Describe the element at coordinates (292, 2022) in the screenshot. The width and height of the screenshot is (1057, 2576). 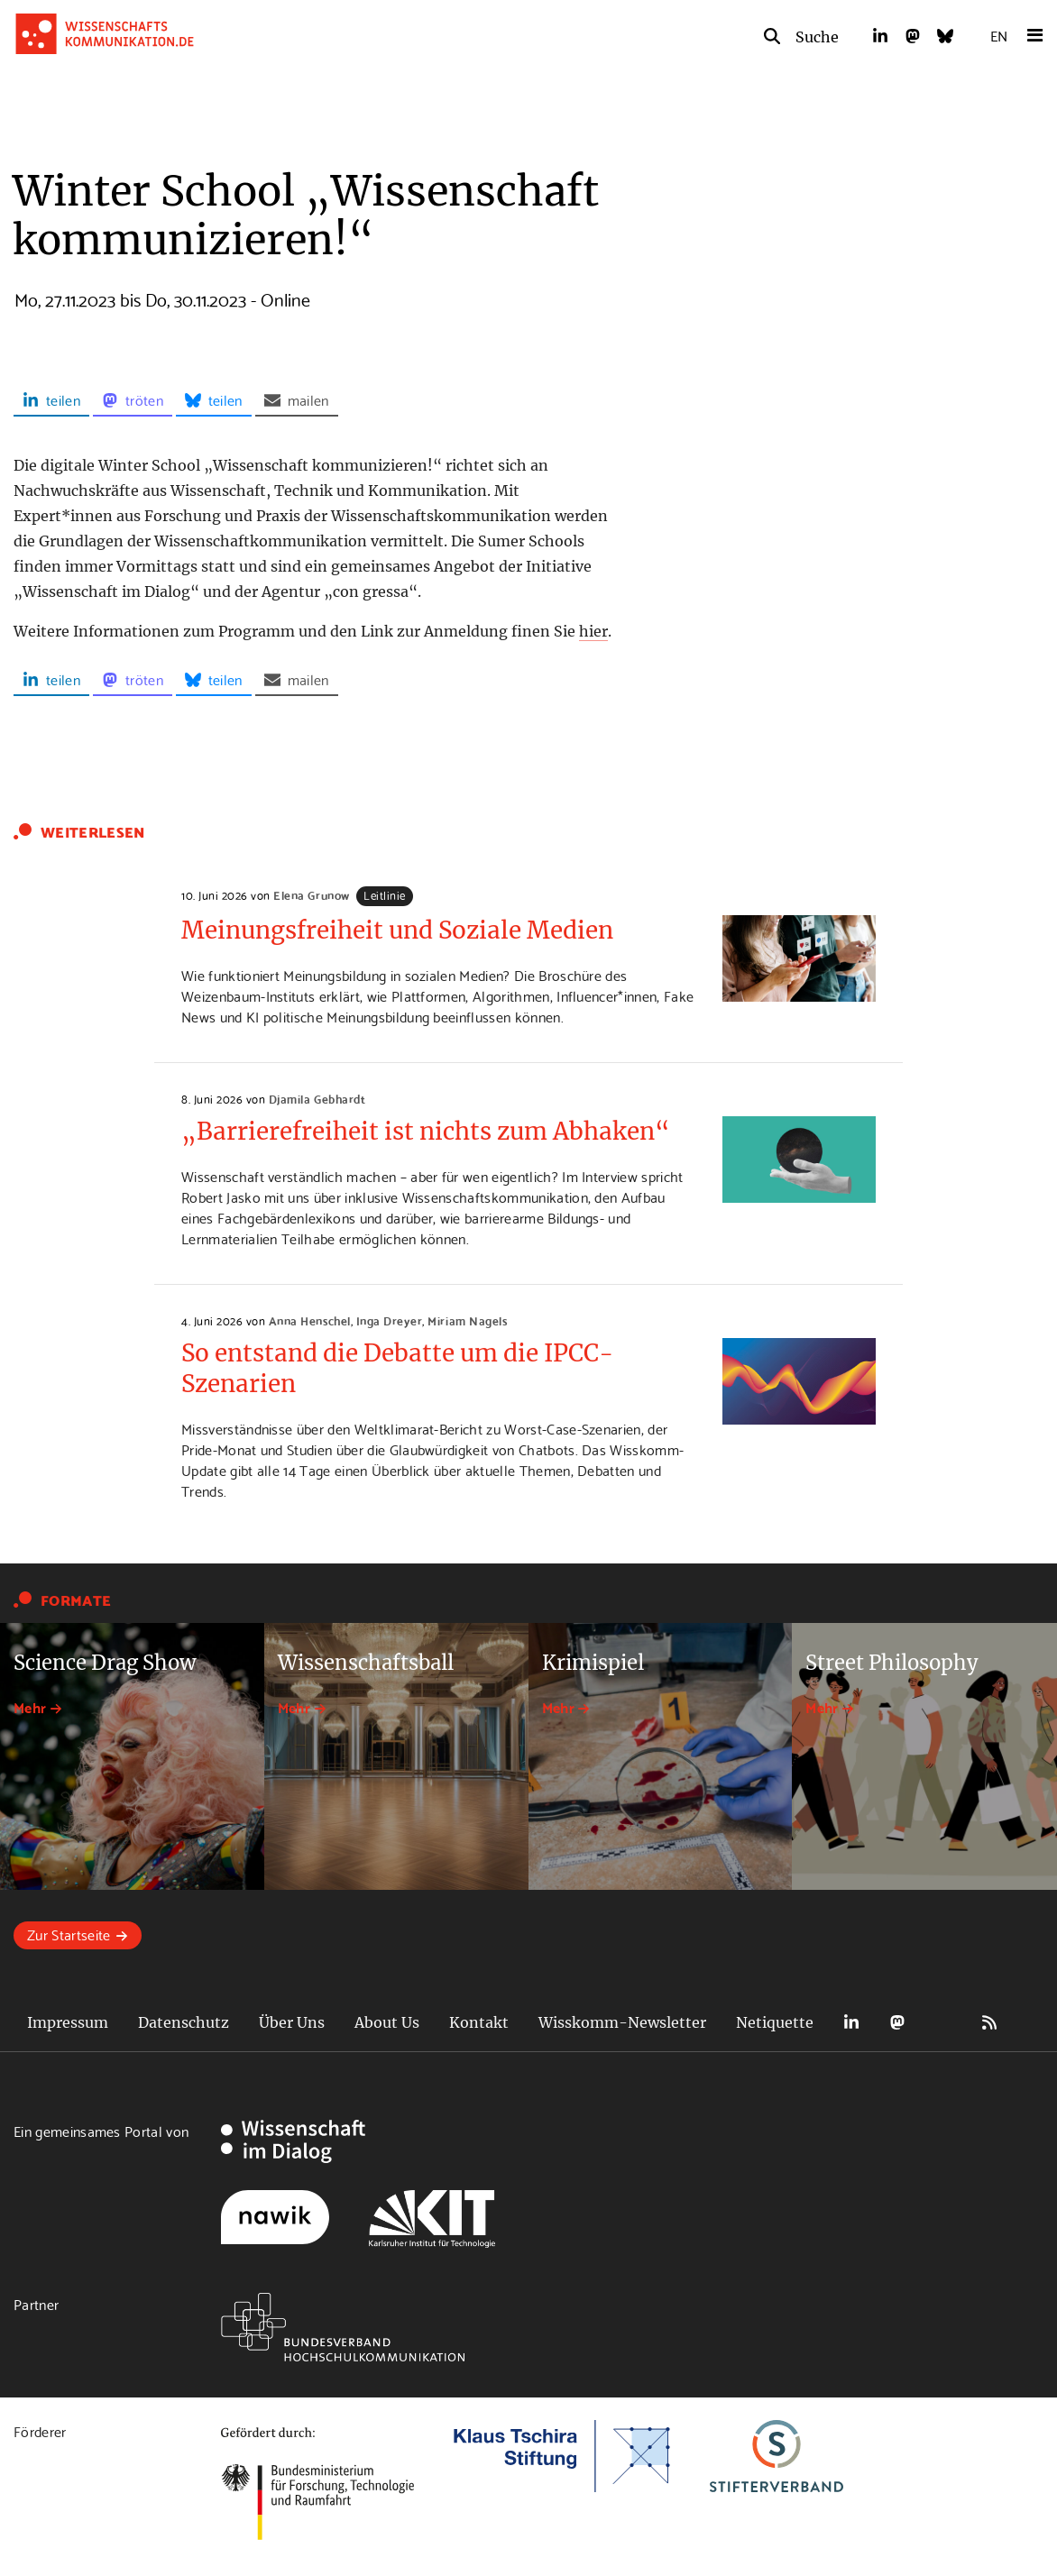
I see `Über Uns` at that location.